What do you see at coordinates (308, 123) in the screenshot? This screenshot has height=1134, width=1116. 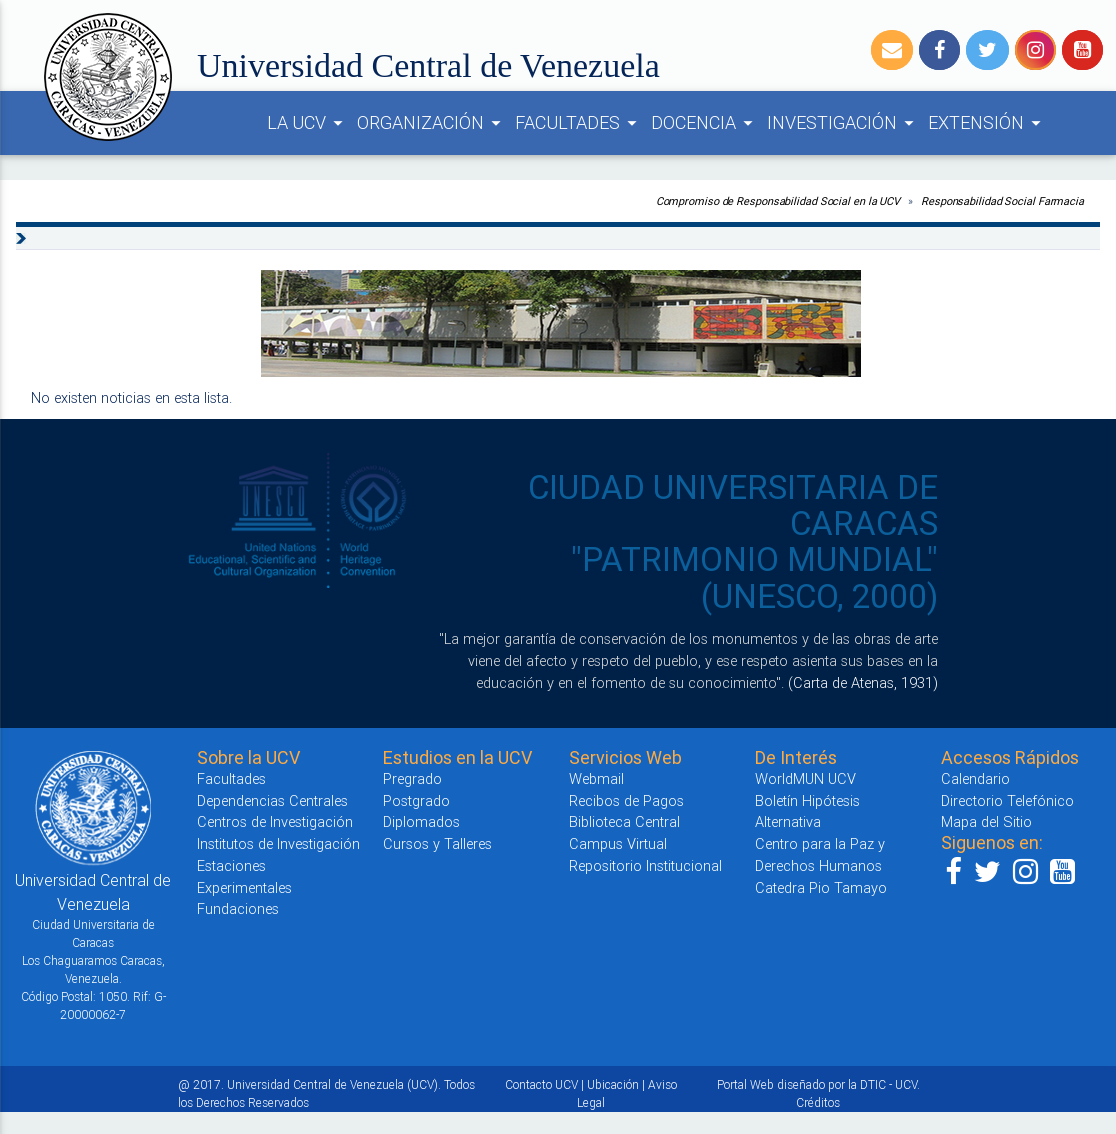 I see `LA UCV` at bounding box center [308, 123].